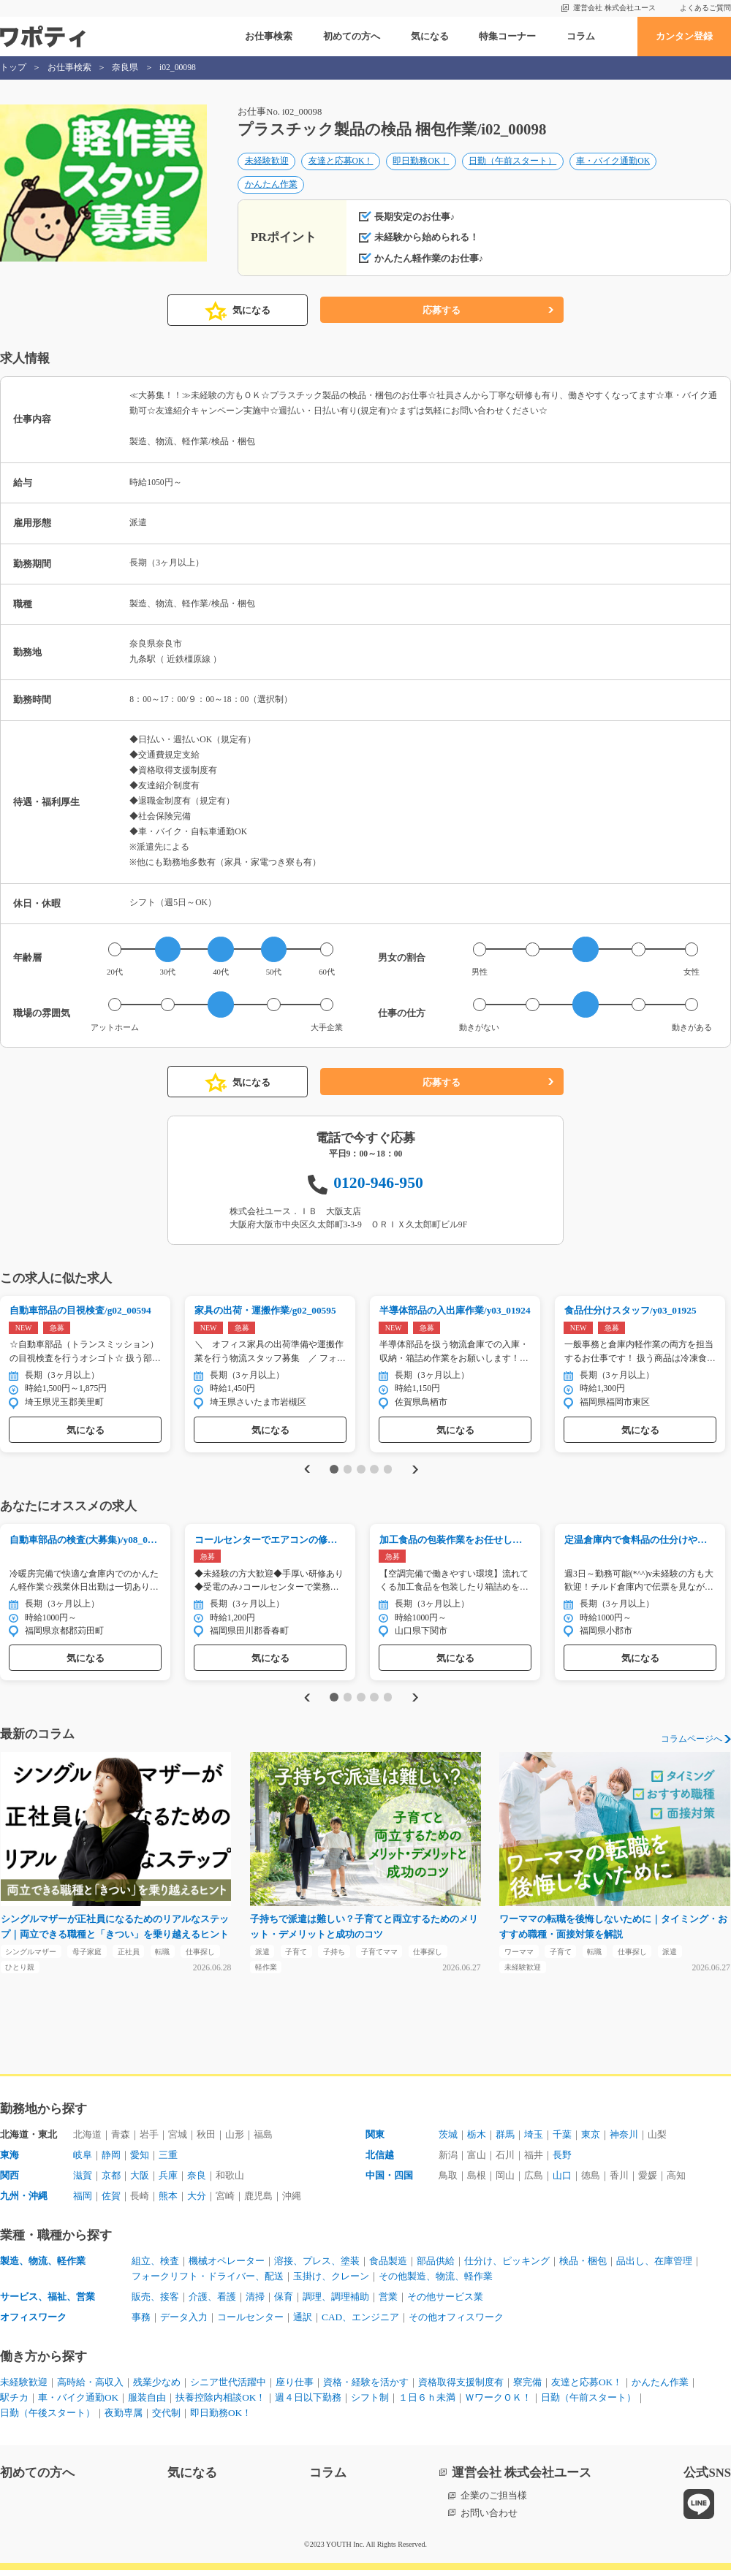  What do you see at coordinates (370, 2403) in the screenshot?
I see `シフト制` at bounding box center [370, 2403].